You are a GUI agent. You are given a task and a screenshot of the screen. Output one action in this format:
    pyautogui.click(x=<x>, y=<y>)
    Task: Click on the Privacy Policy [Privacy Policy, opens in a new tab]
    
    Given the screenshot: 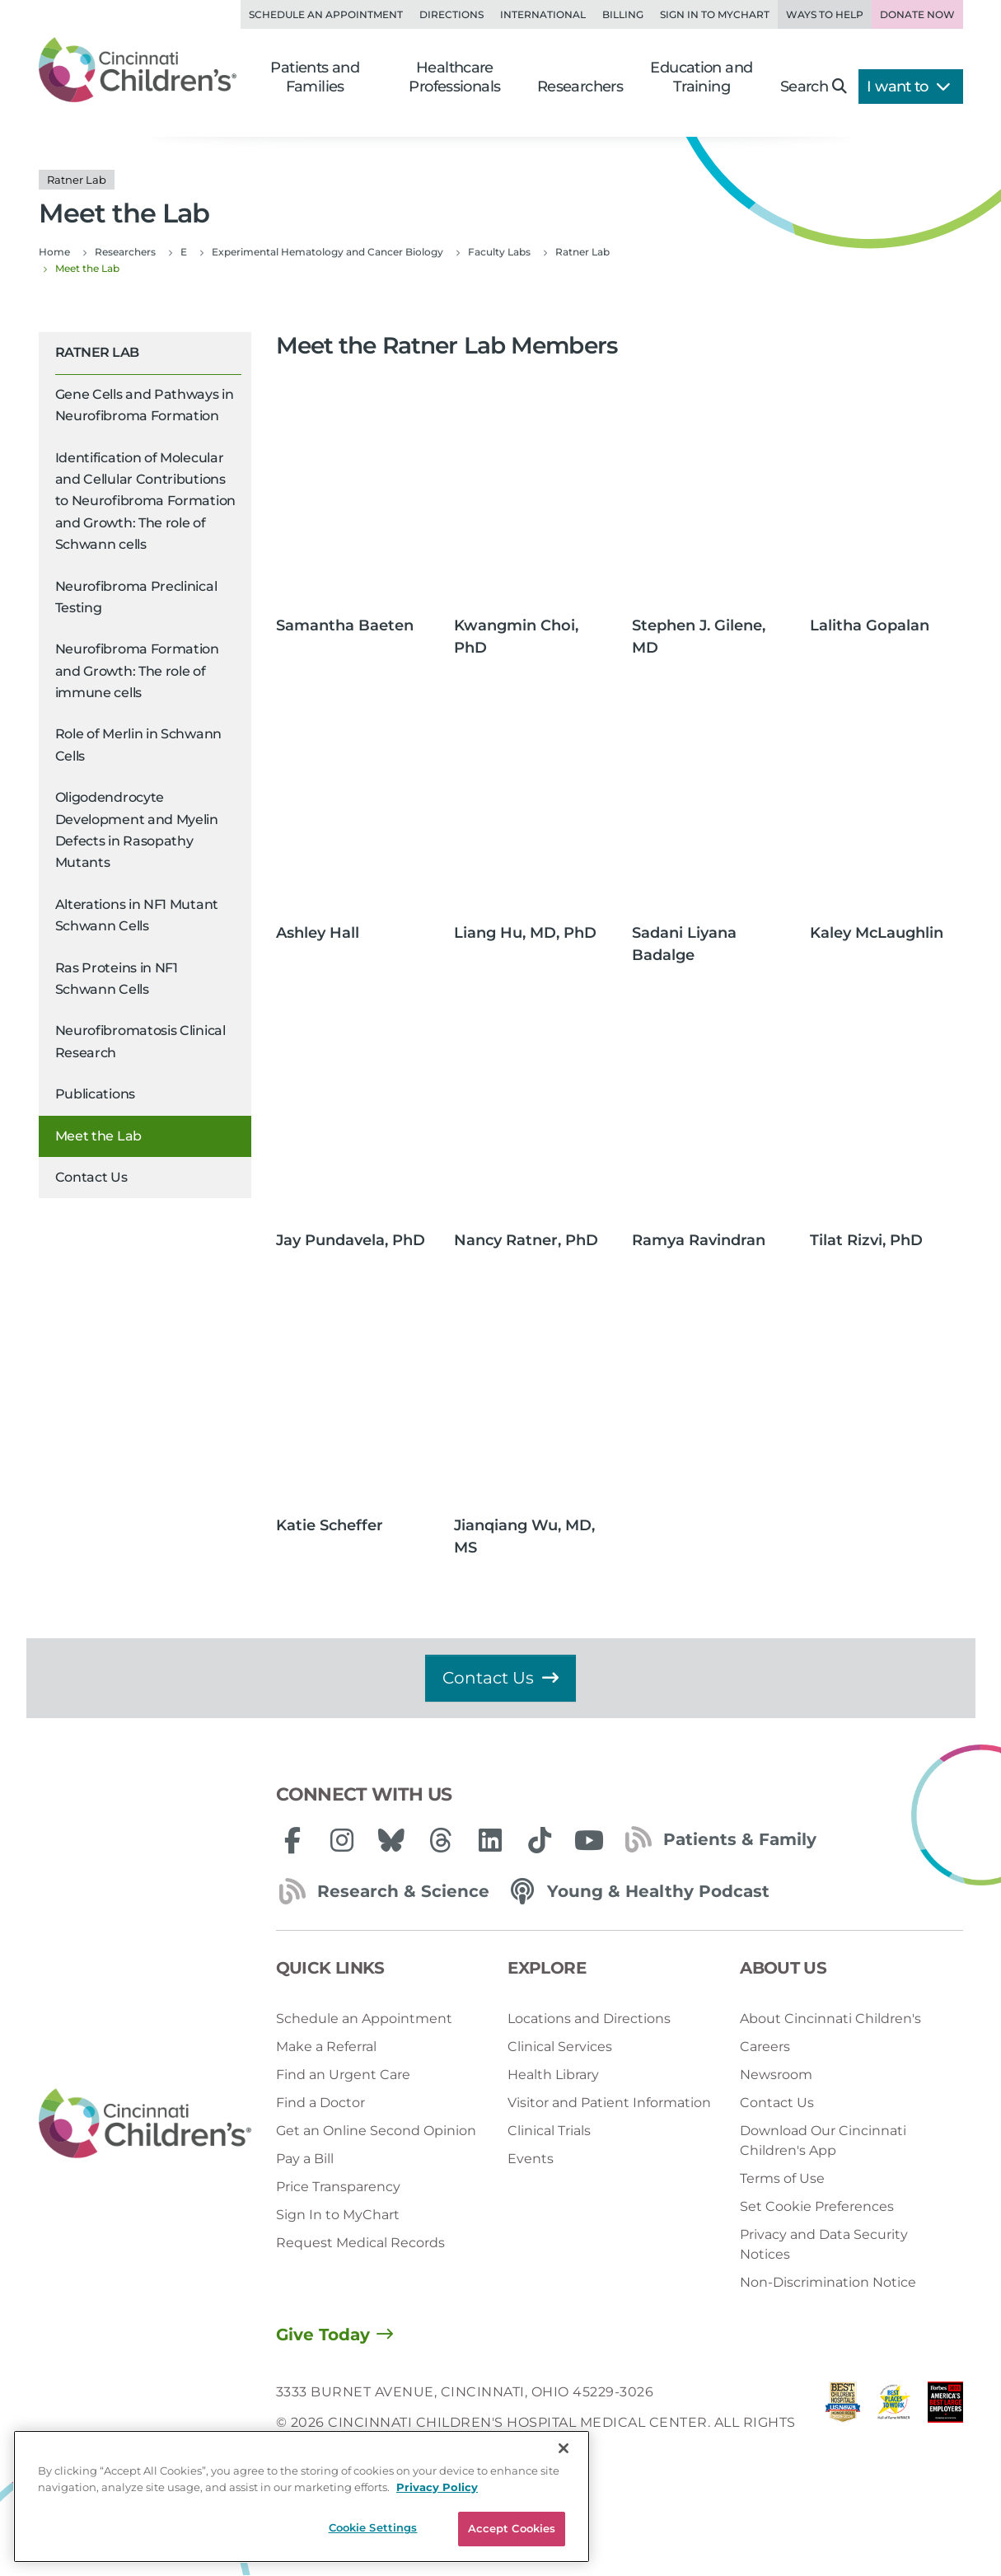 What is the action you would take?
    pyautogui.click(x=437, y=2487)
    